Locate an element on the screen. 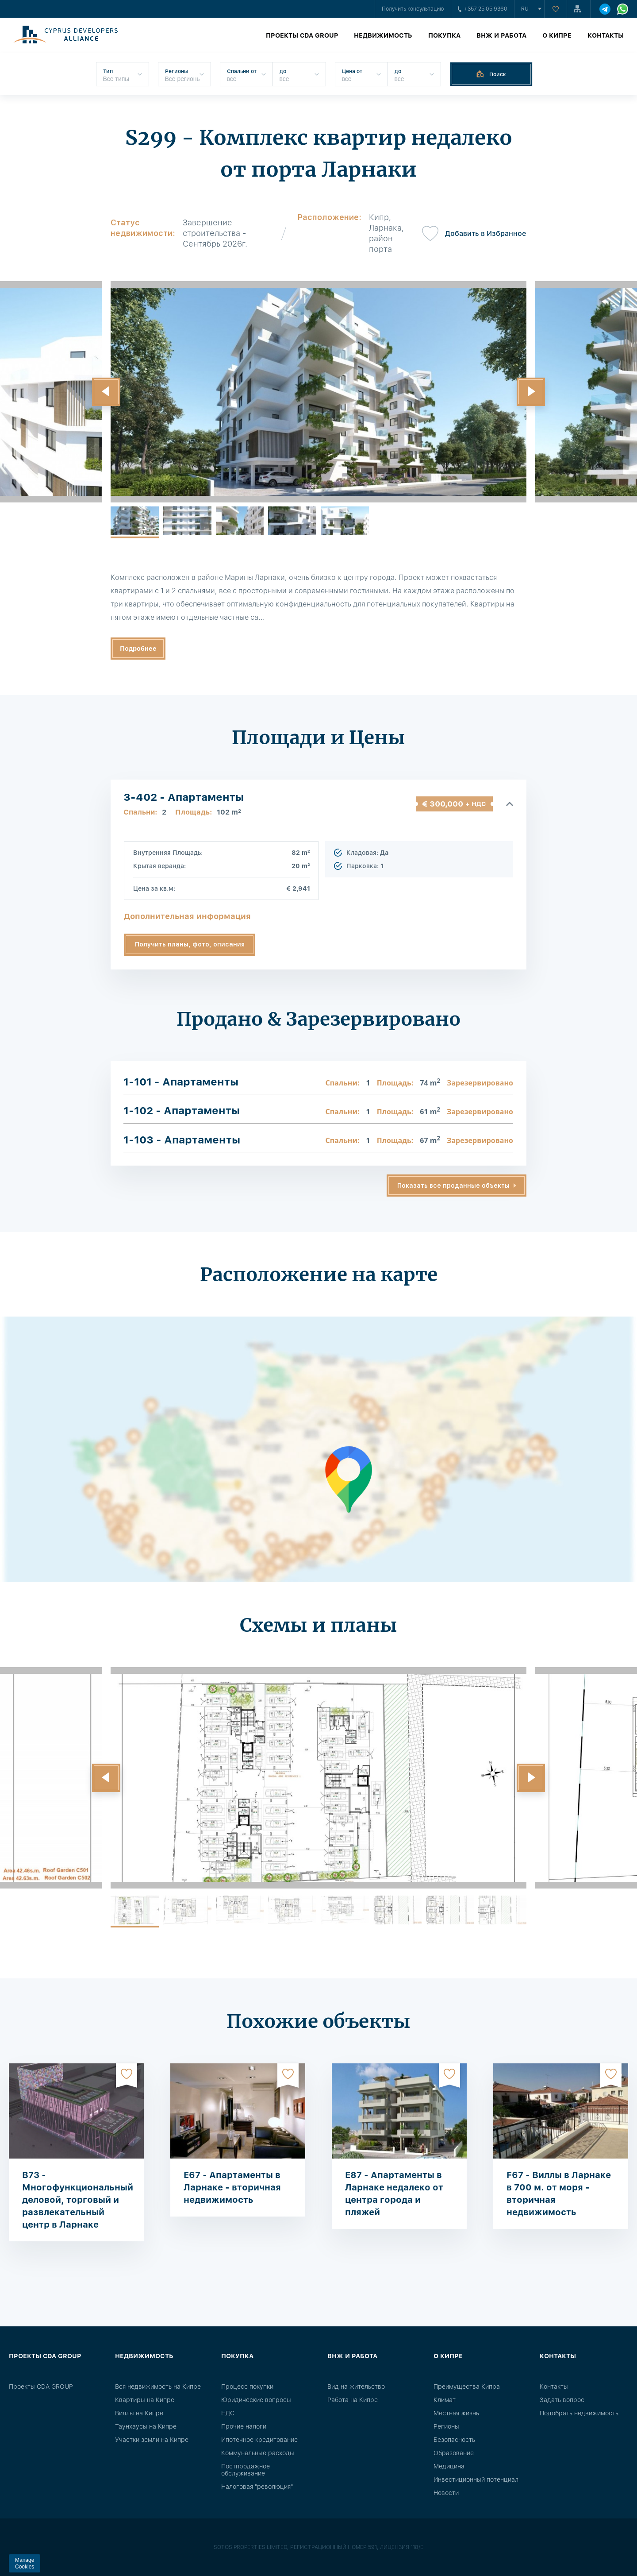 The image size is (637, 2576). Климат is located at coordinates (445, 2399).